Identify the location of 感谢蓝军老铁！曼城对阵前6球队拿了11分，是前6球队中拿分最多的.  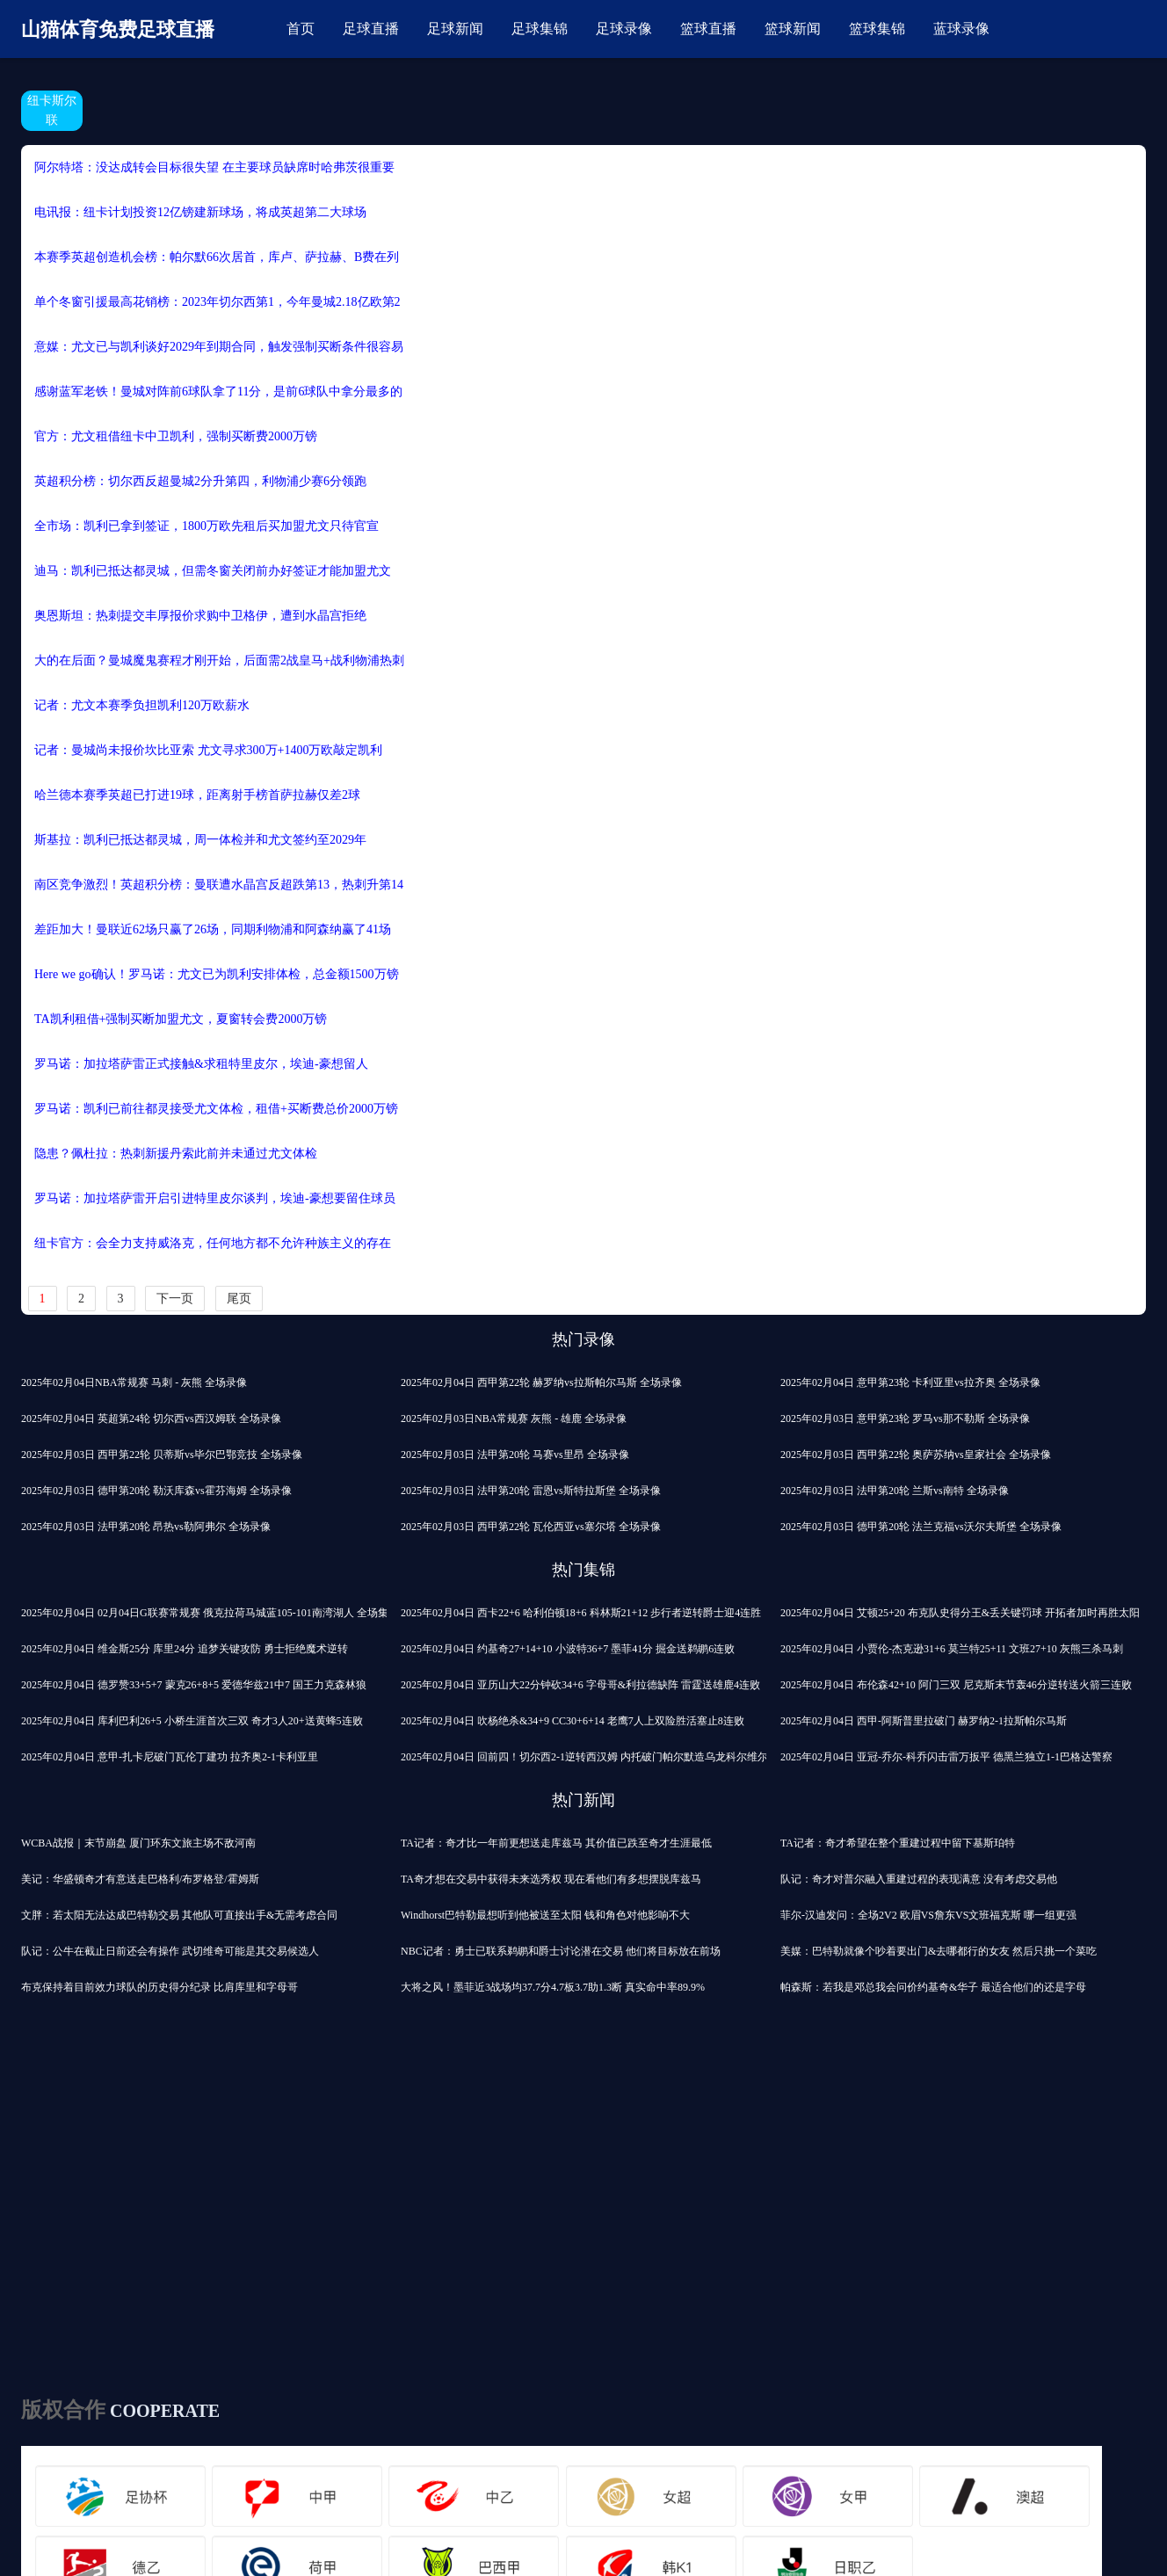
(218, 391).